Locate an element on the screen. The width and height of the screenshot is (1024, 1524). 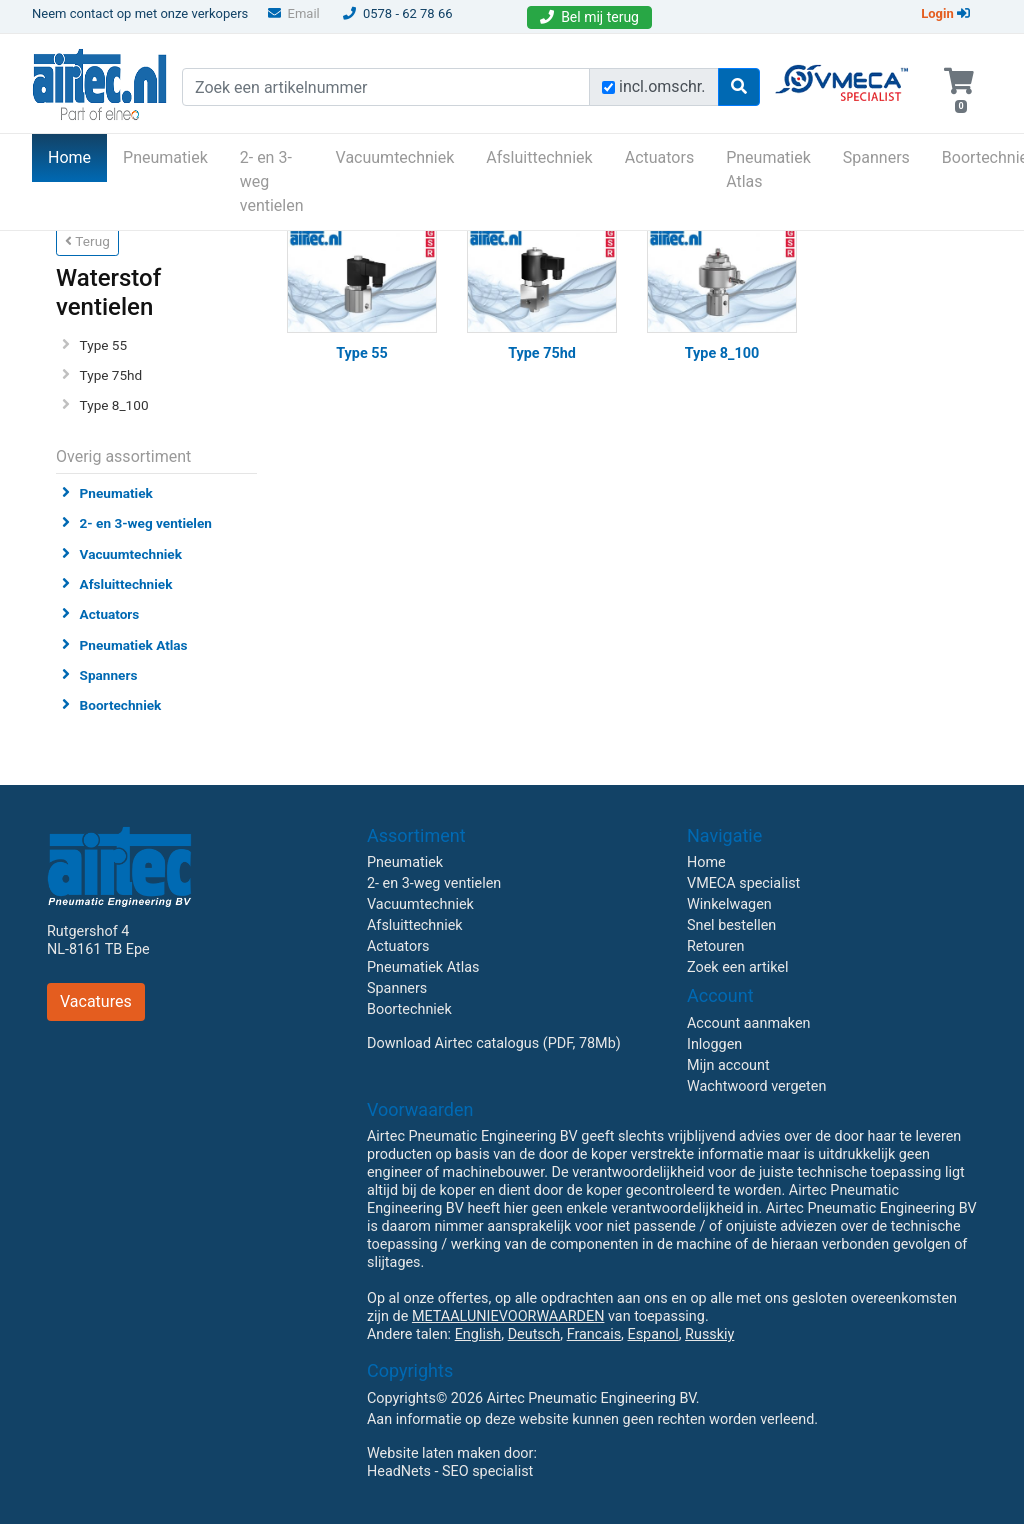
Inloggen is located at coordinates (714, 1044).